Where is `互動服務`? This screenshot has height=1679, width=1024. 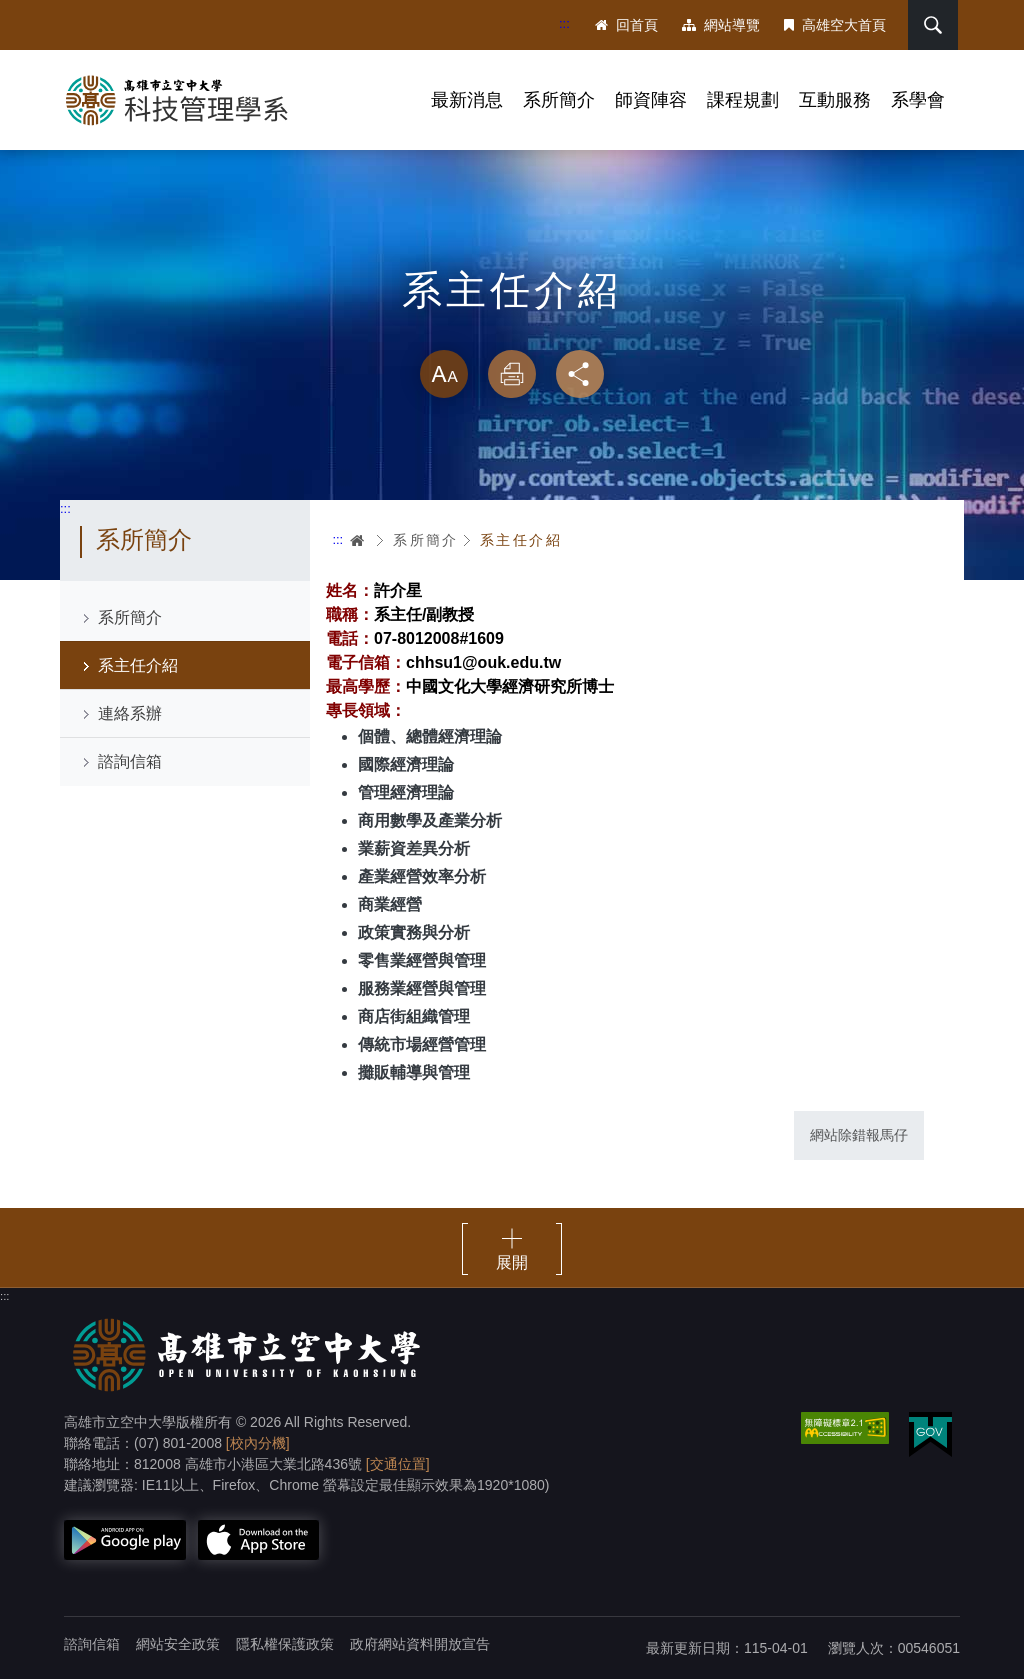 互動服務 is located at coordinates (835, 100).